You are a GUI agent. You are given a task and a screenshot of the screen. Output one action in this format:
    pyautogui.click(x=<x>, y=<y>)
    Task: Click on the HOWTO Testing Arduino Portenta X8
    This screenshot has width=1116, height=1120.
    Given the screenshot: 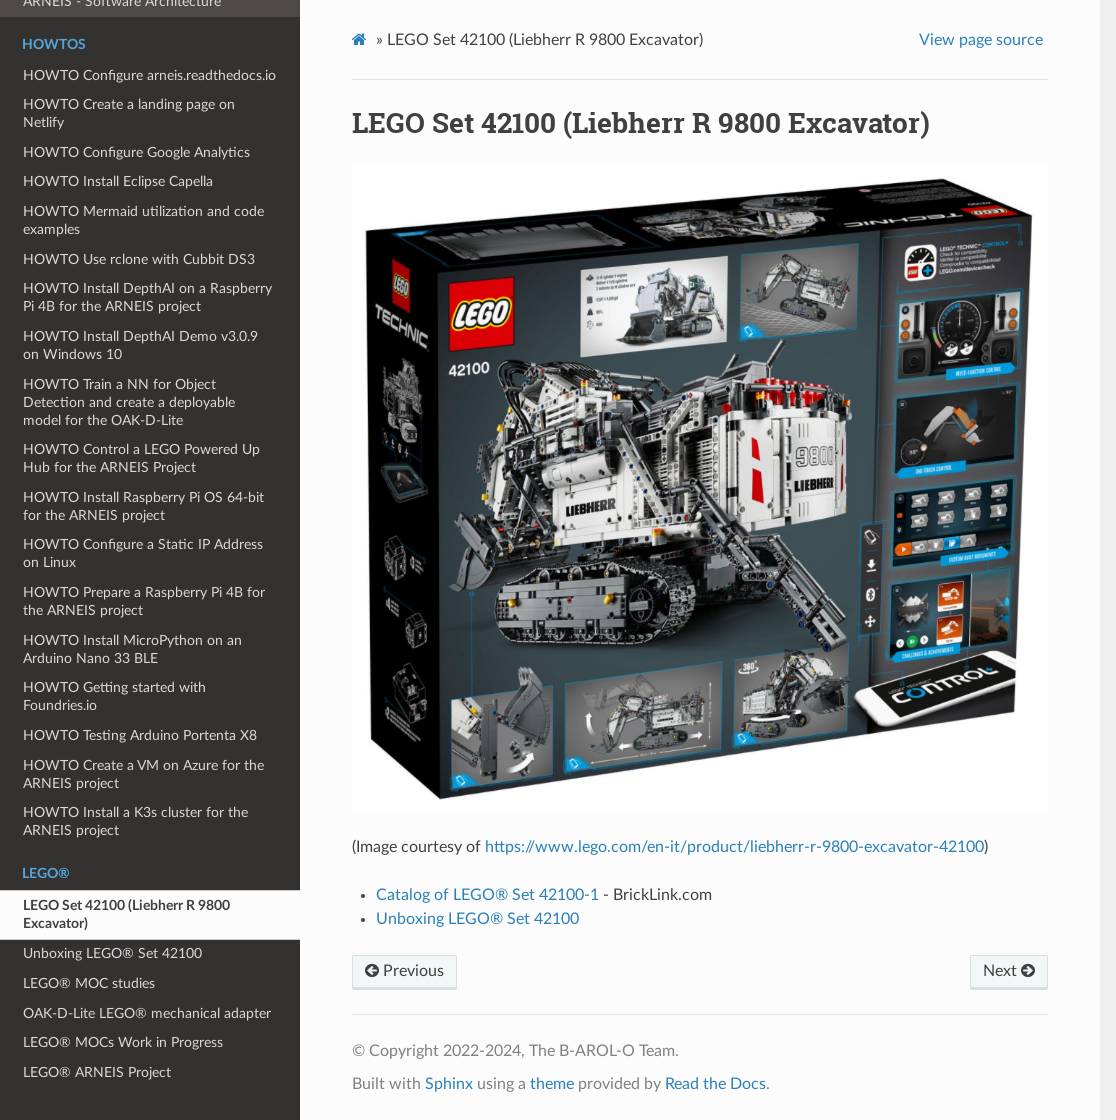 What is the action you would take?
    pyautogui.click(x=140, y=735)
    